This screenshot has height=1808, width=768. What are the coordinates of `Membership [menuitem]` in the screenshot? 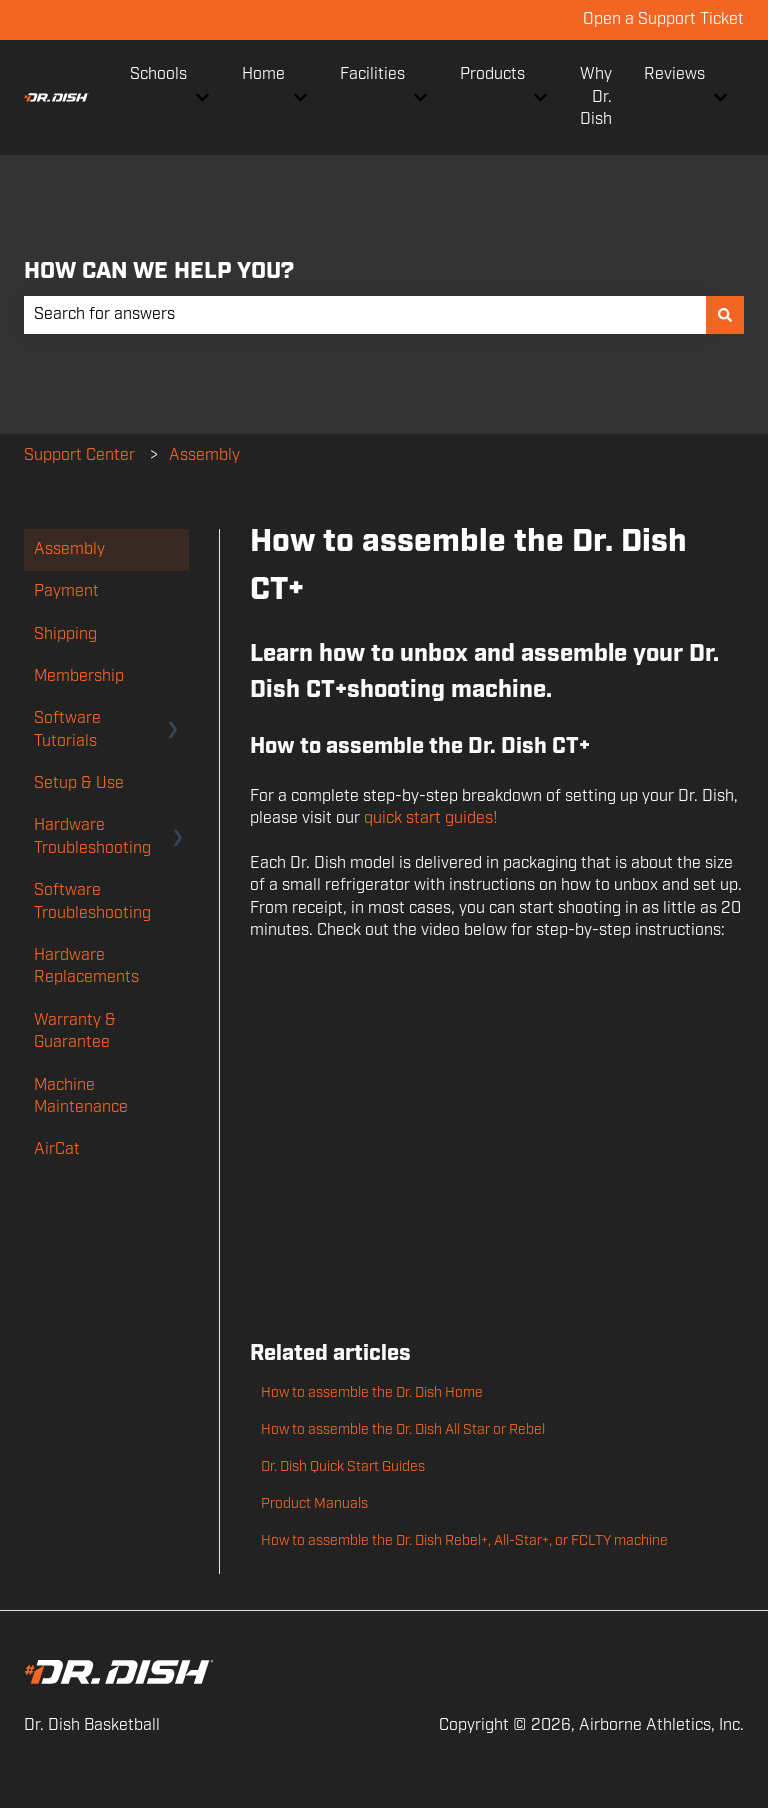 It's located at (79, 676).